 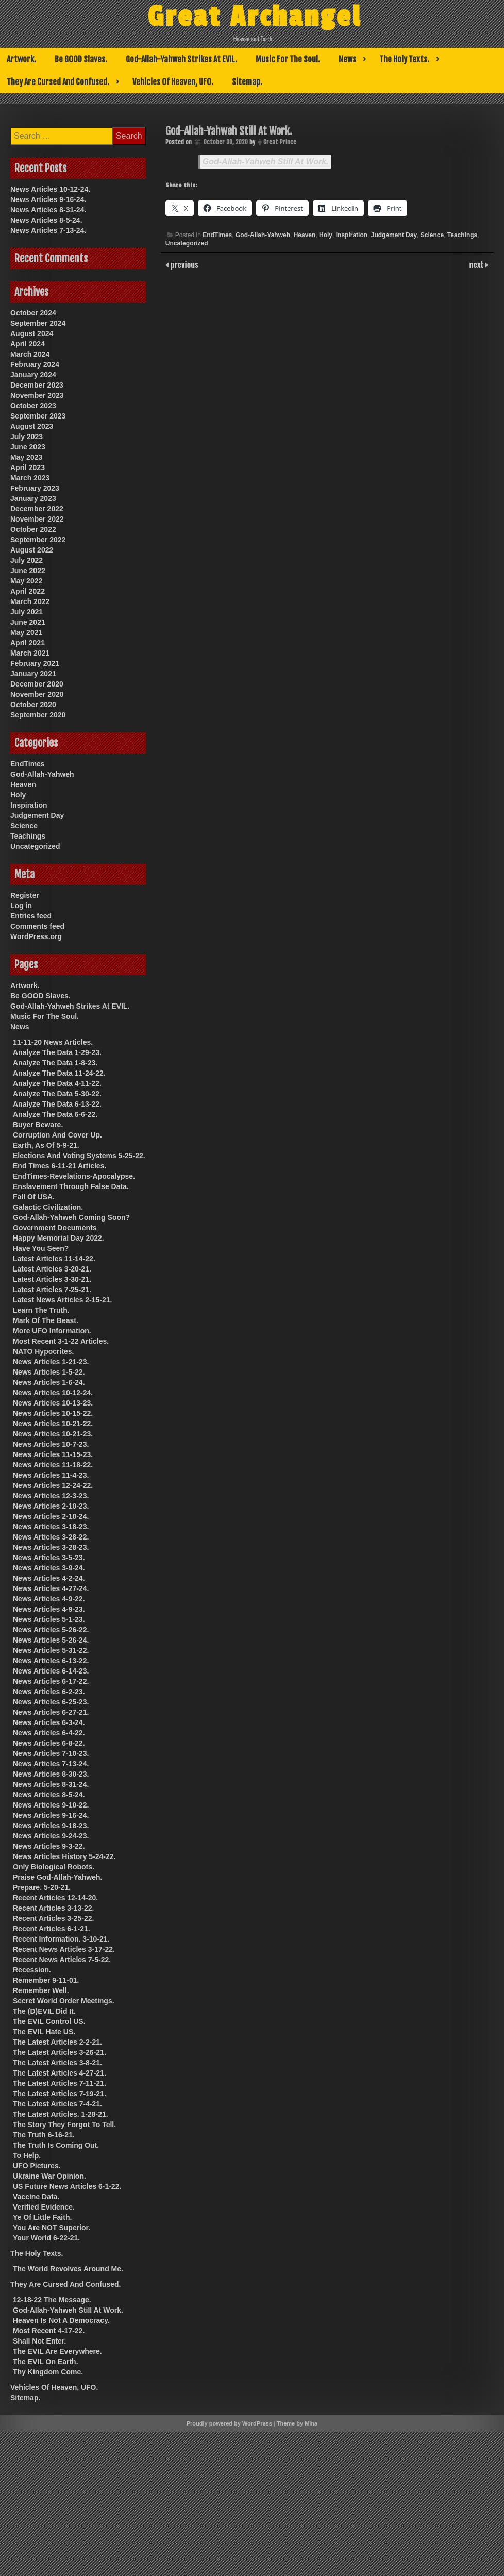 I want to click on News Articles 12-24-22., so click(x=53, y=1485).